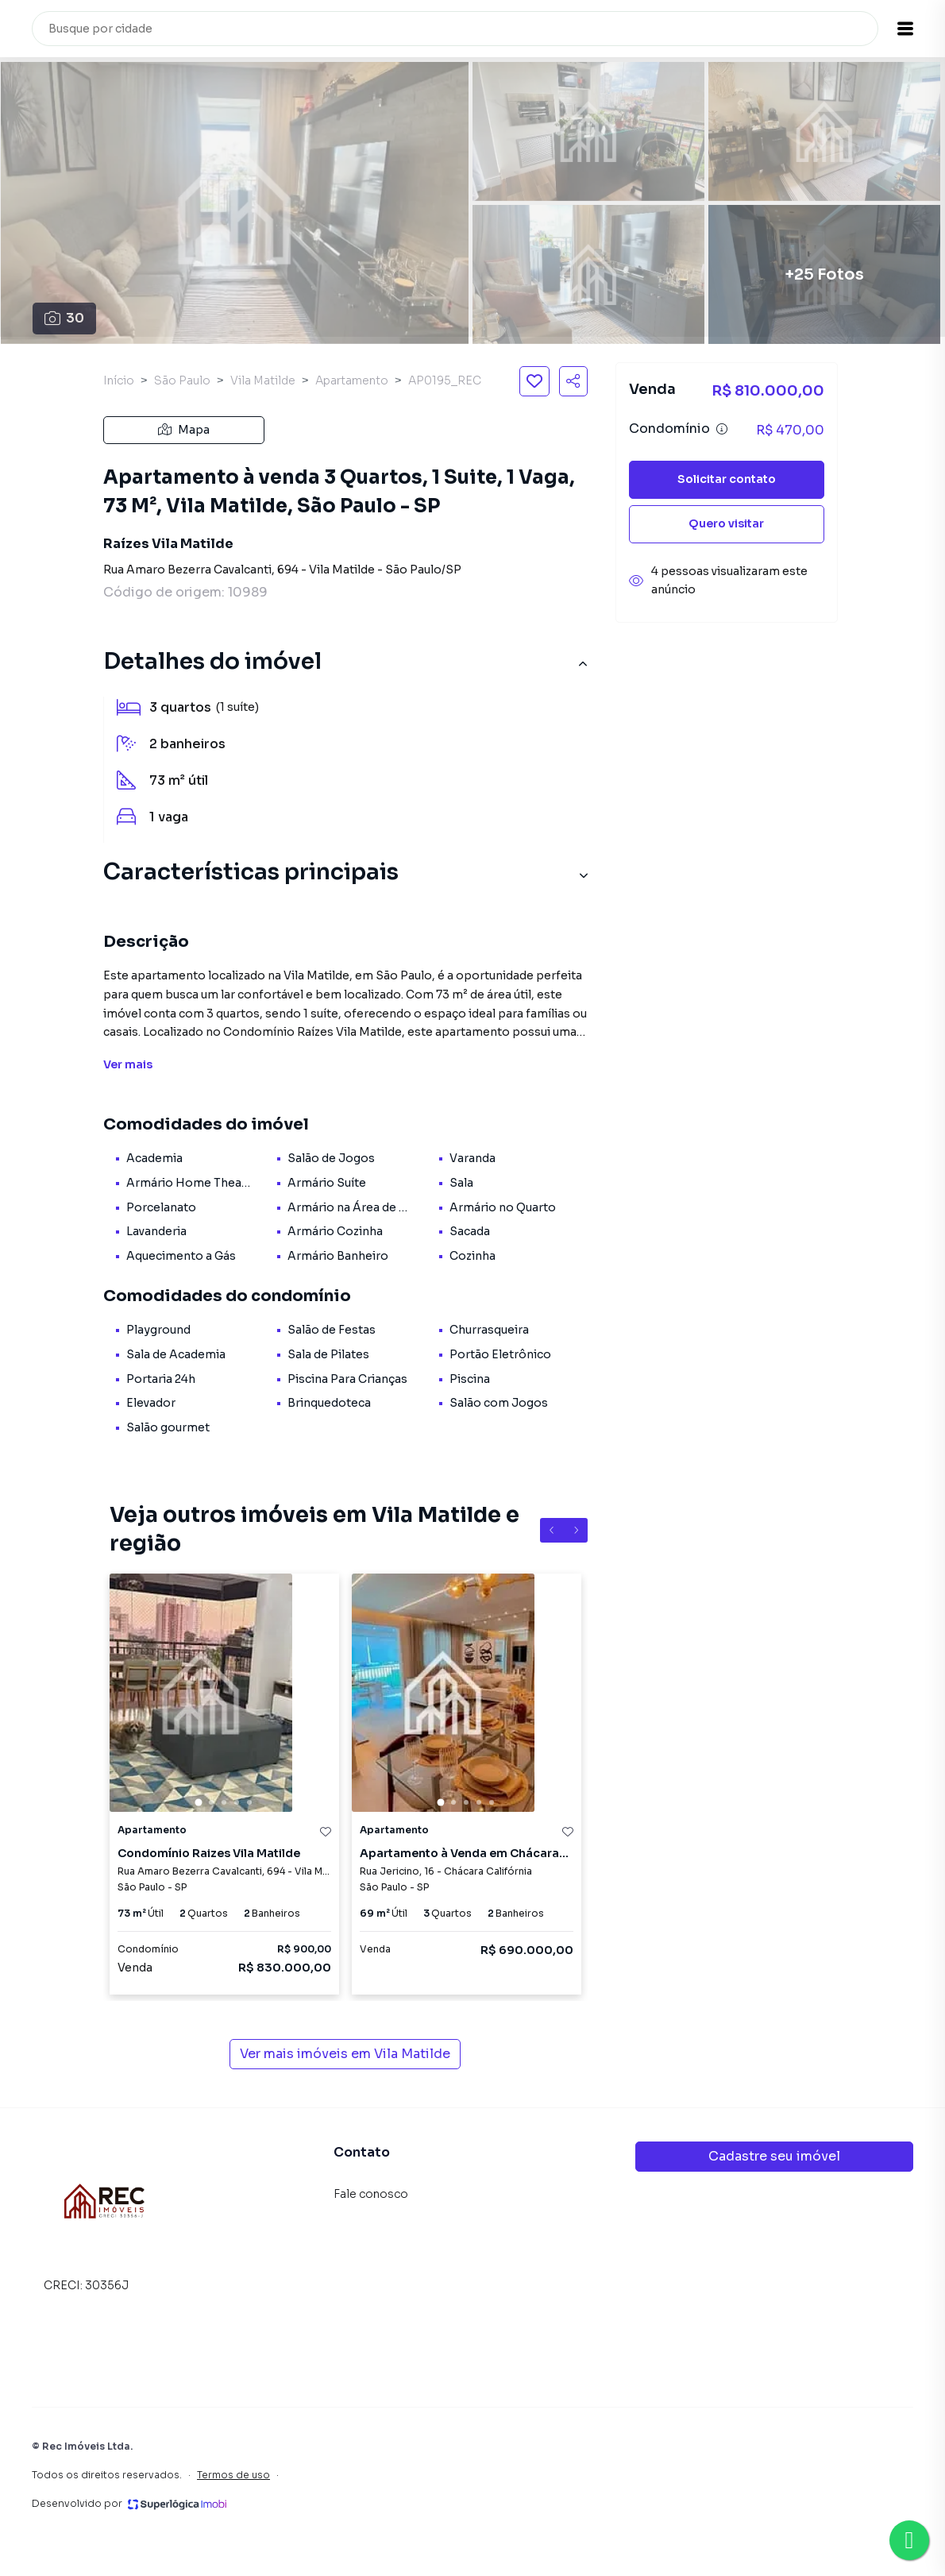 The image size is (945, 2576). Describe the element at coordinates (534, 381) in the screenshot. I see `[Salvar imóvel]` at that location.